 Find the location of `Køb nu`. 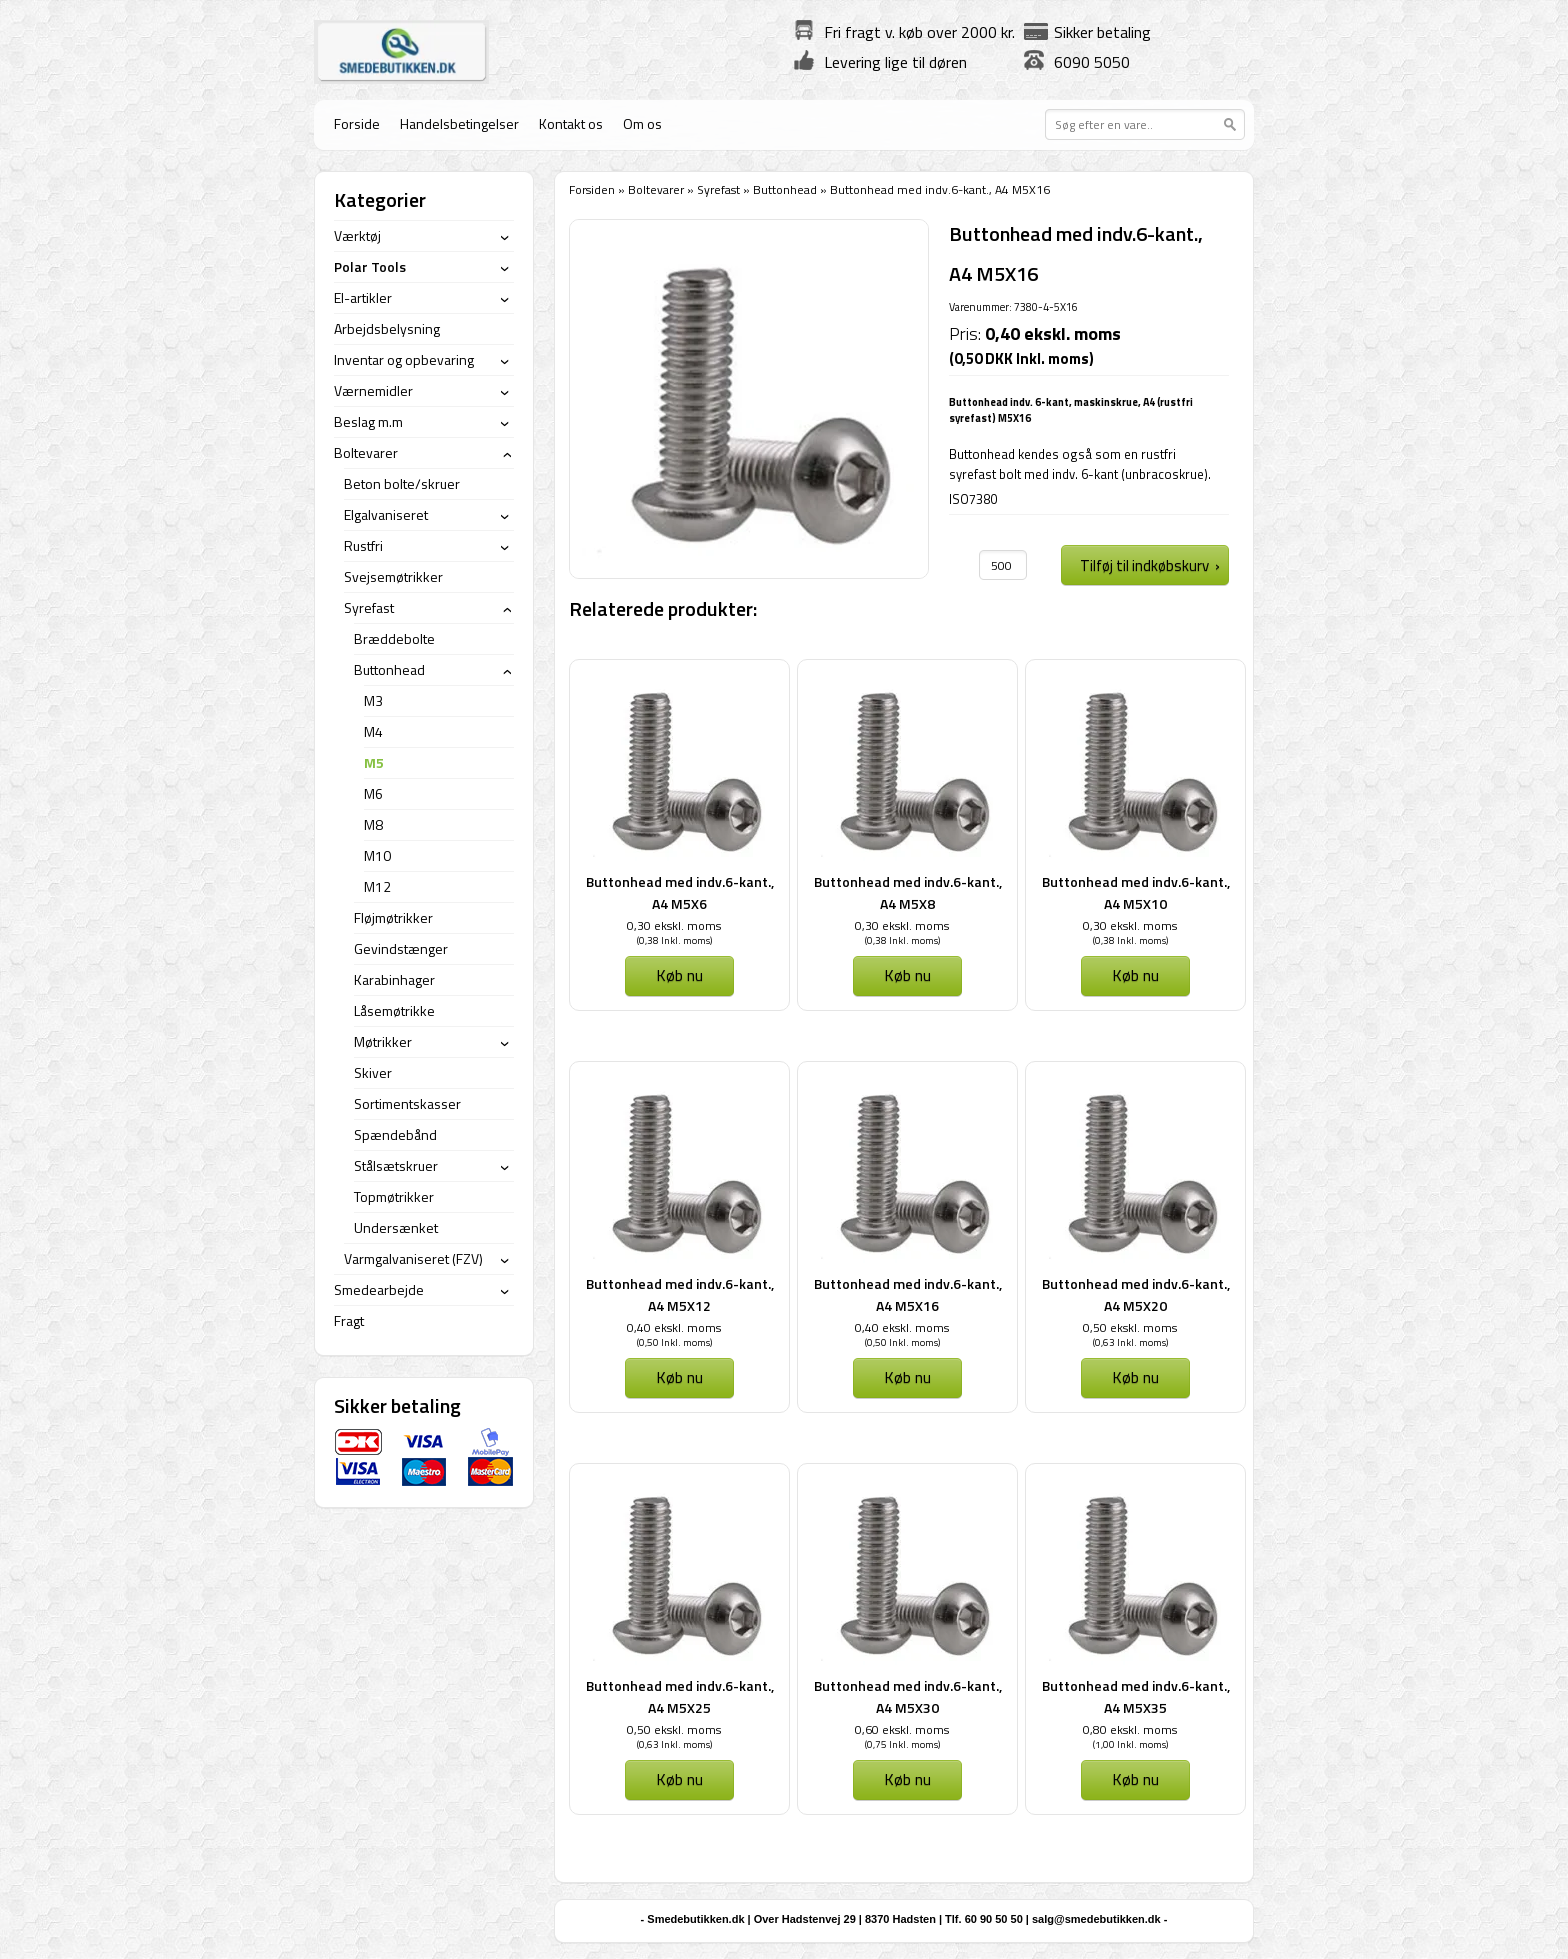

Køb nu is located at coordinates (679, 975).